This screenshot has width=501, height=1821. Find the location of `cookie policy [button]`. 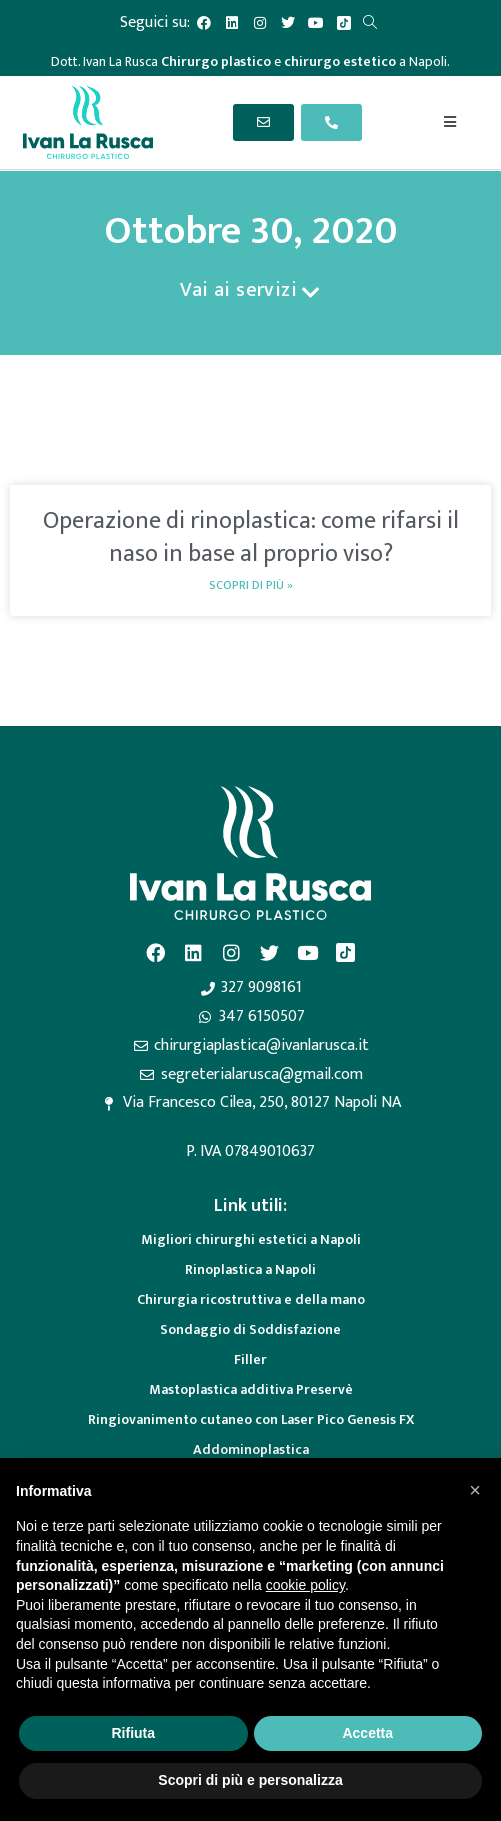

cookie policy [button] is located at coordinates (305, 1585).